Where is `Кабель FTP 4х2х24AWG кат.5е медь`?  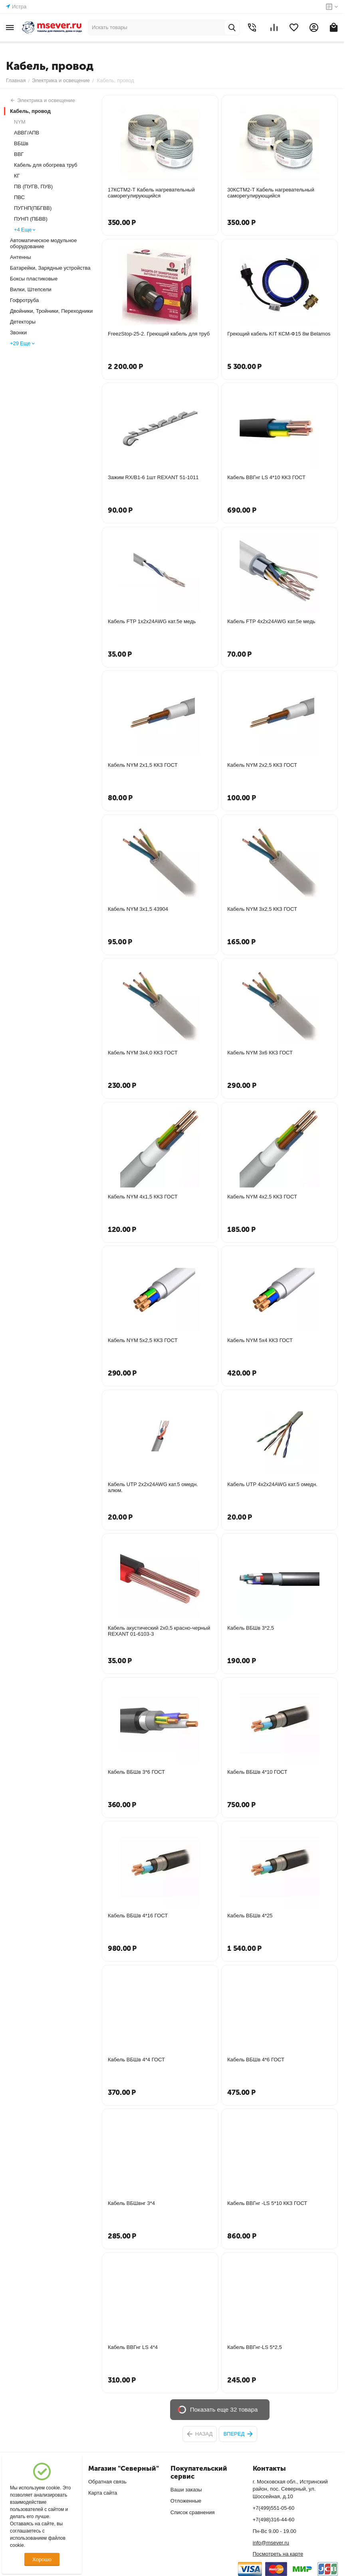
Кабель FTP 4х2х24AWG кат.5е медь is located at coordinates (271, 621).